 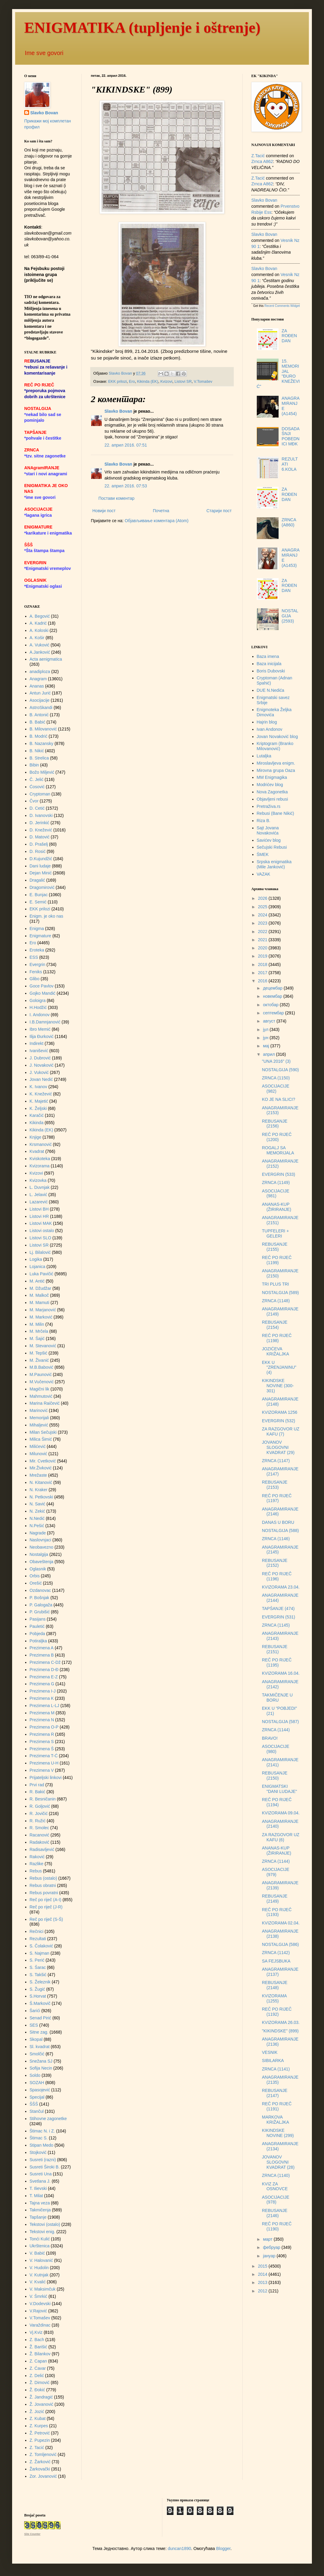 What do you see at coordinates (37, 1633) in the screenshot?
I see `Pobjeda` at bounding box center [37, 1633].